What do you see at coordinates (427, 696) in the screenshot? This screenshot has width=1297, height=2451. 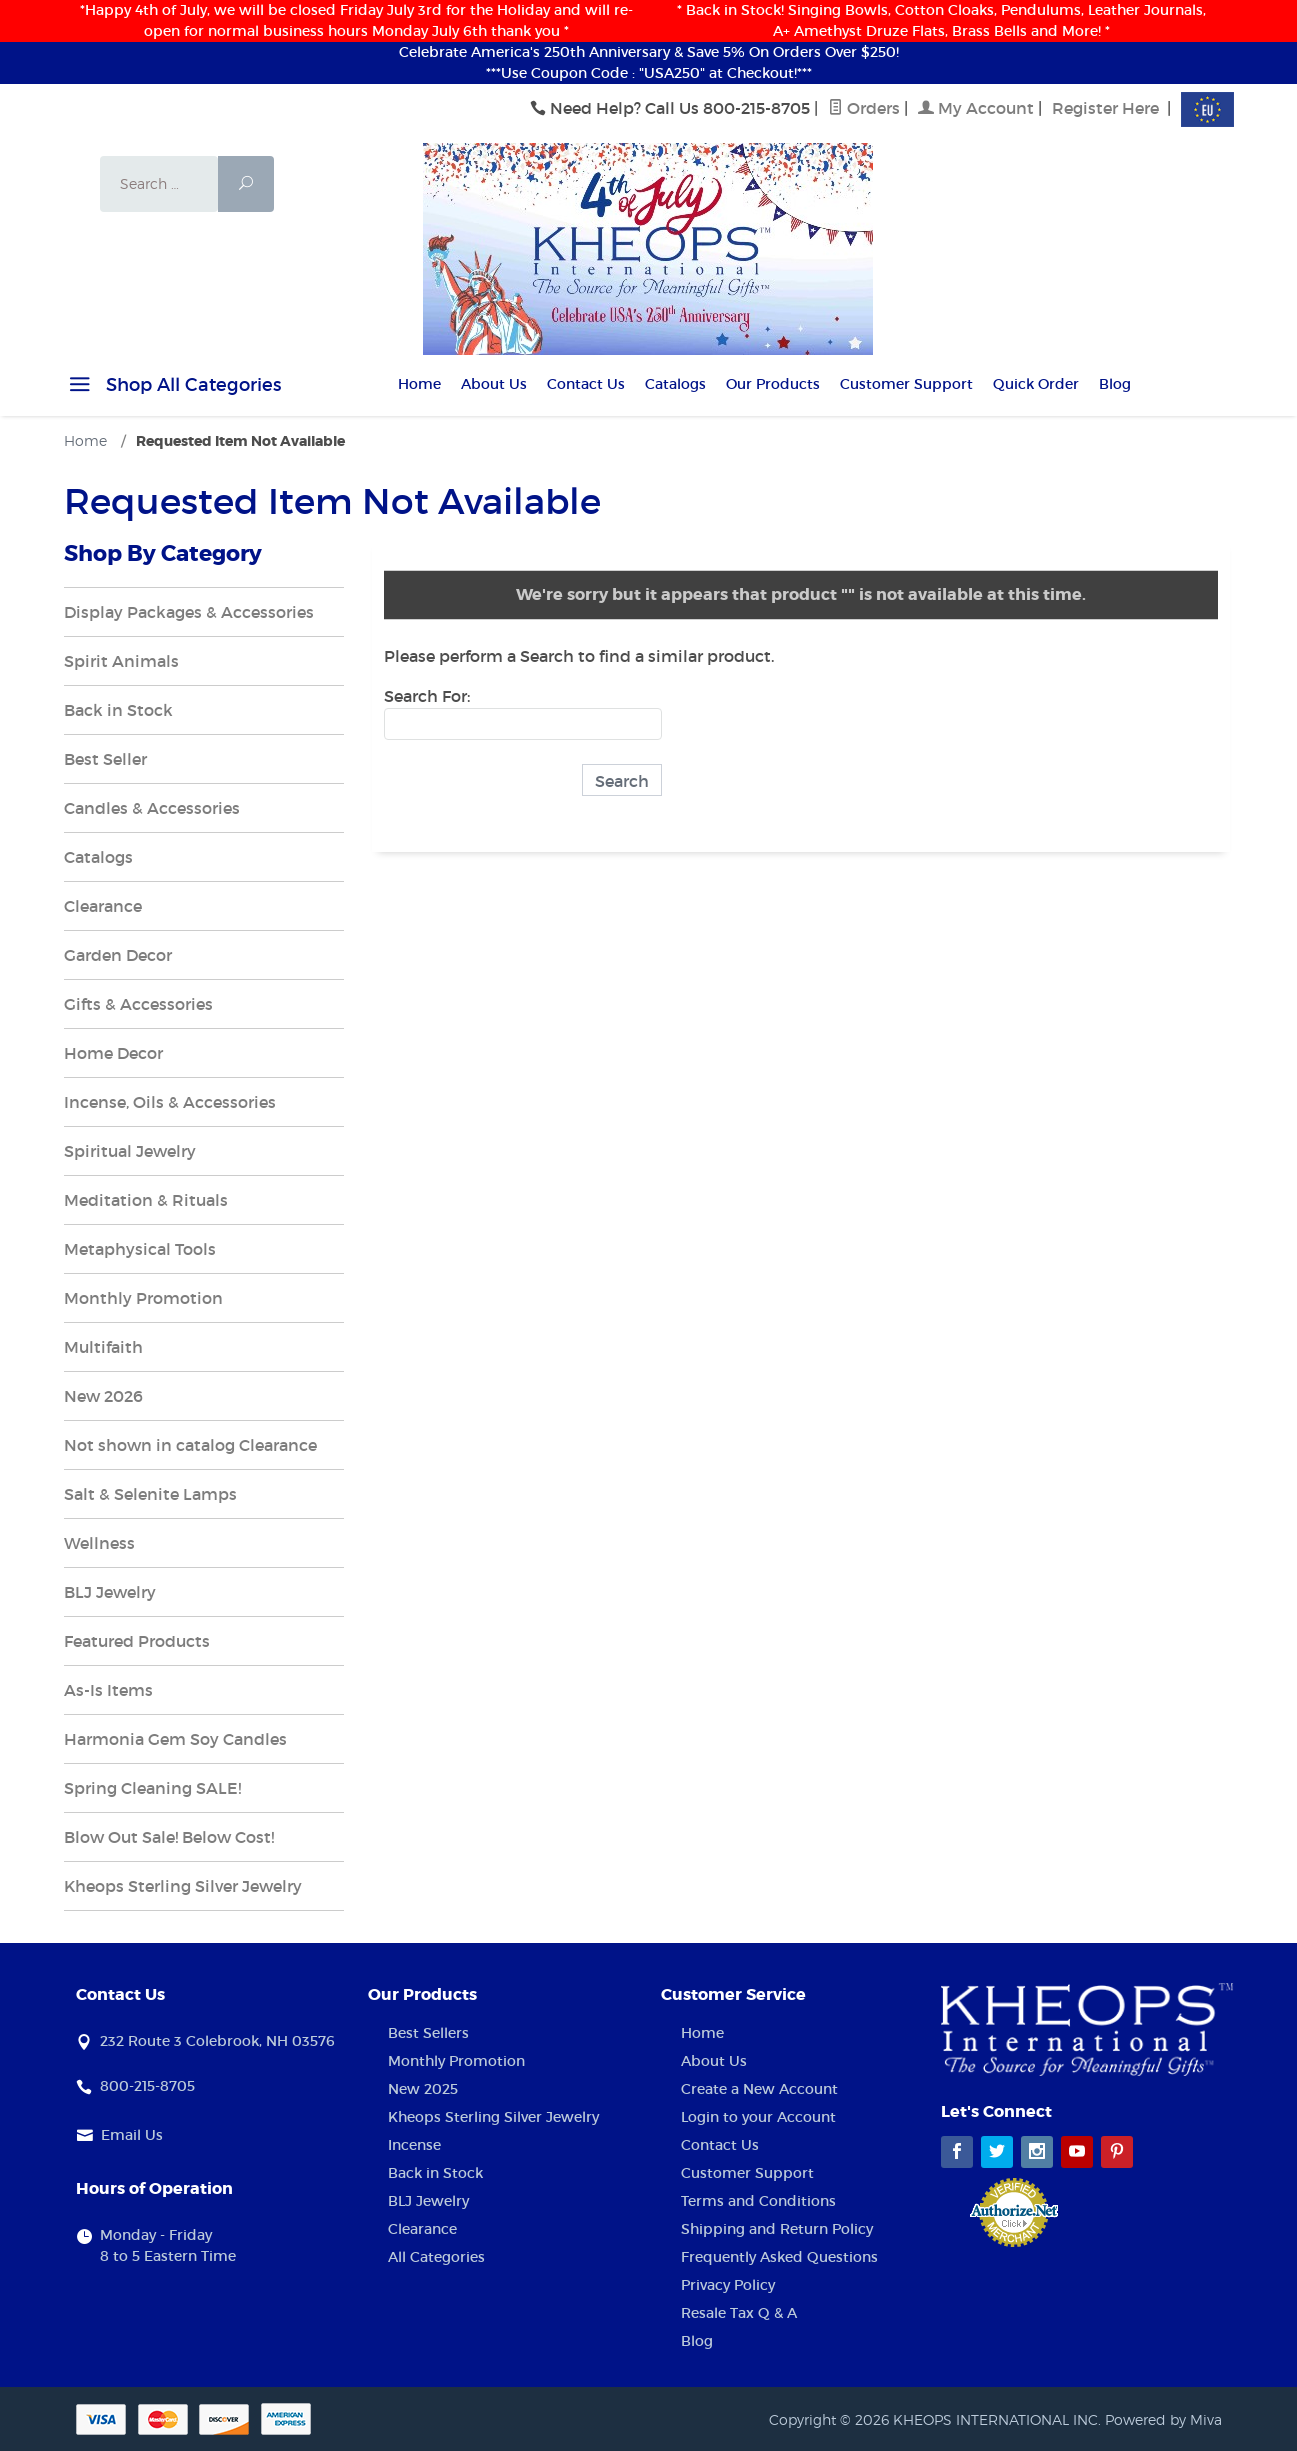 I see `Search For:` at bounding box center [427, 696].